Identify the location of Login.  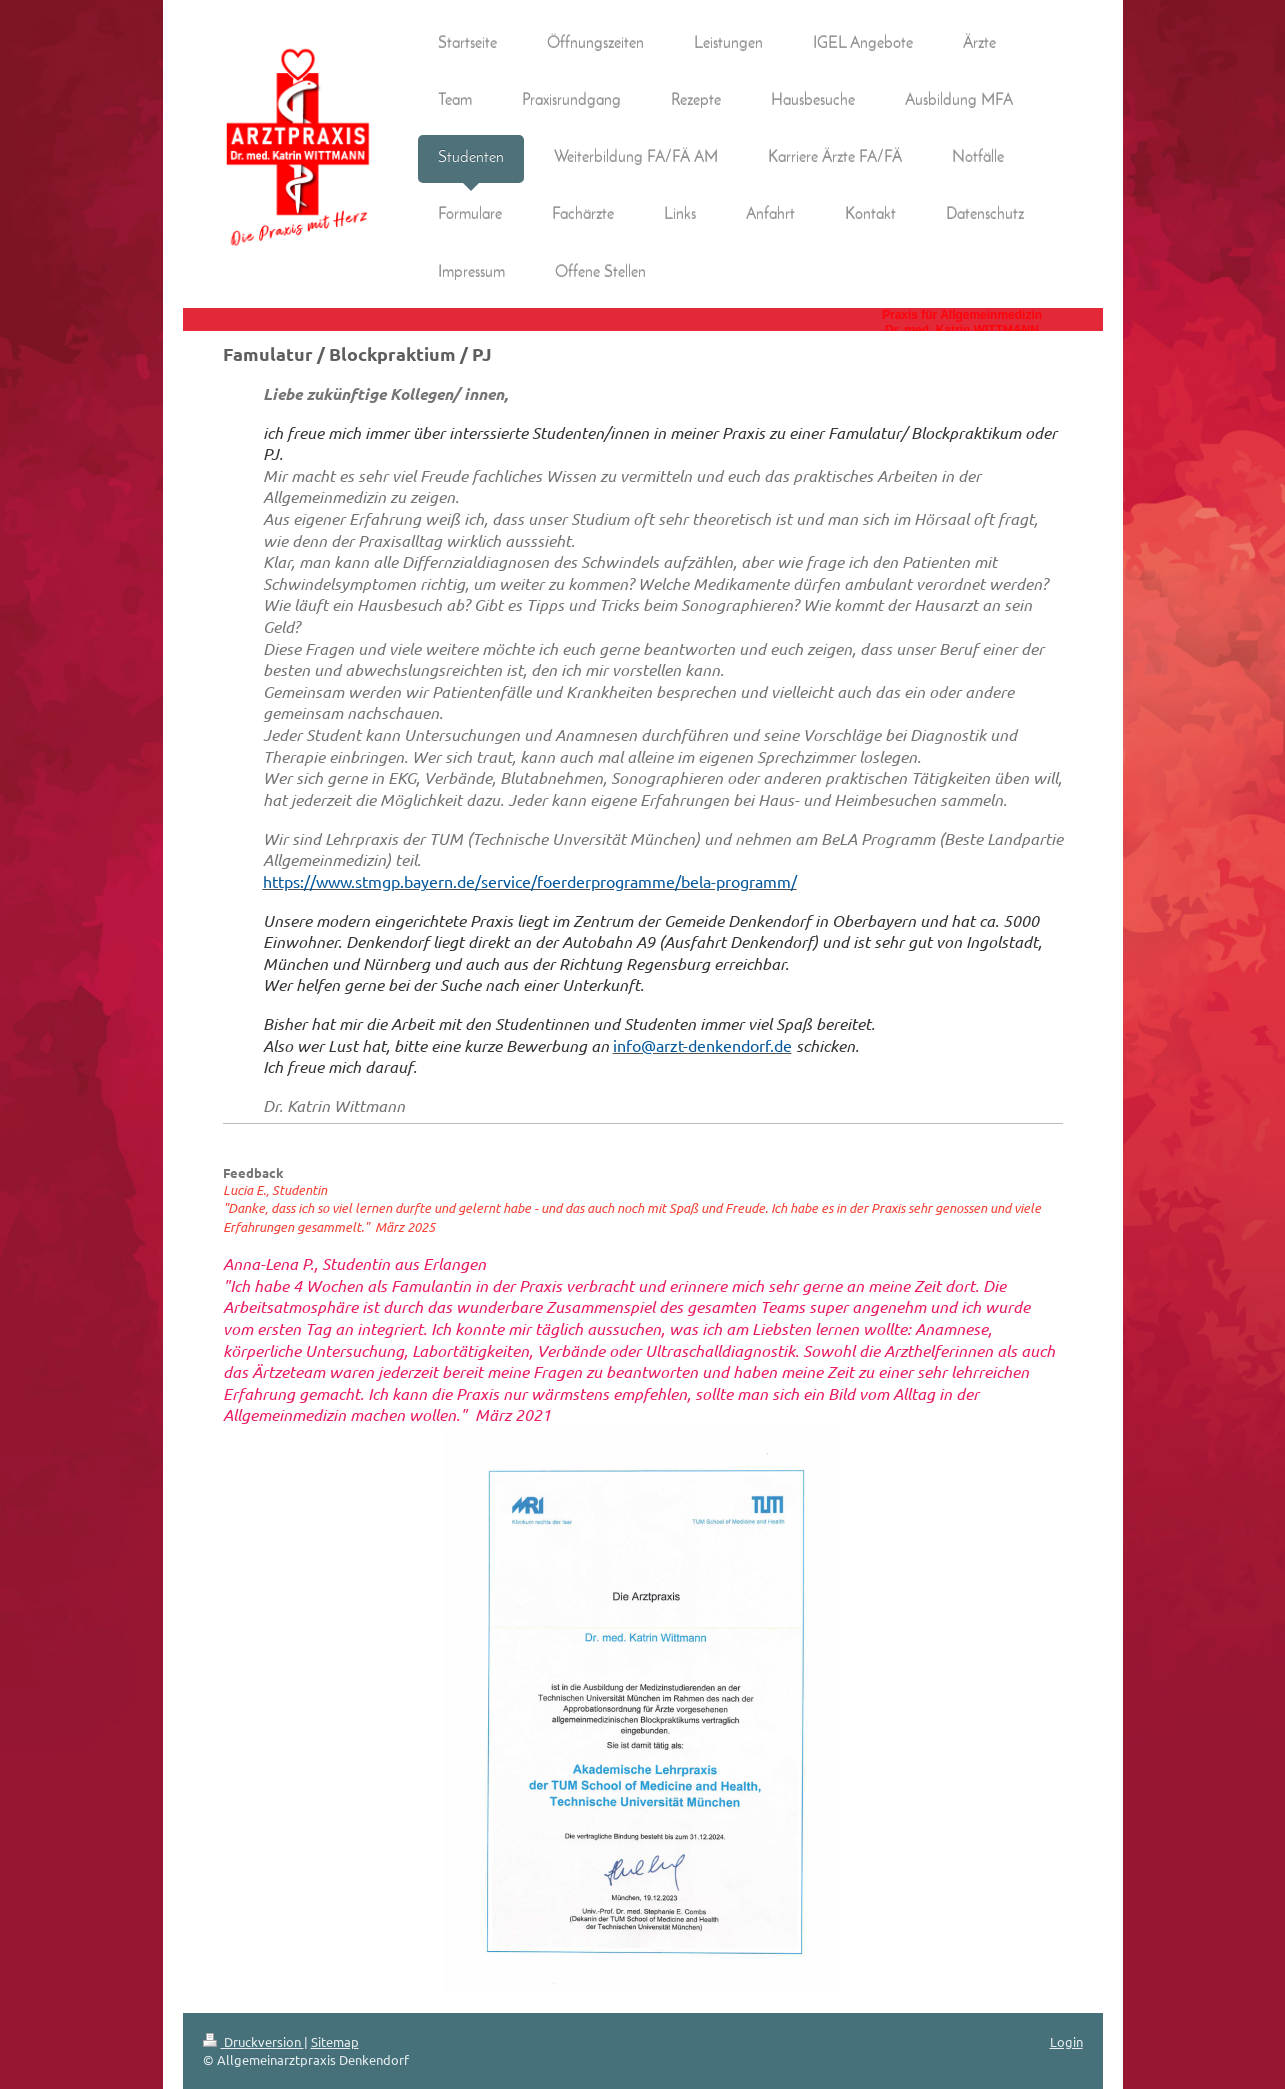
(1066, 2041).